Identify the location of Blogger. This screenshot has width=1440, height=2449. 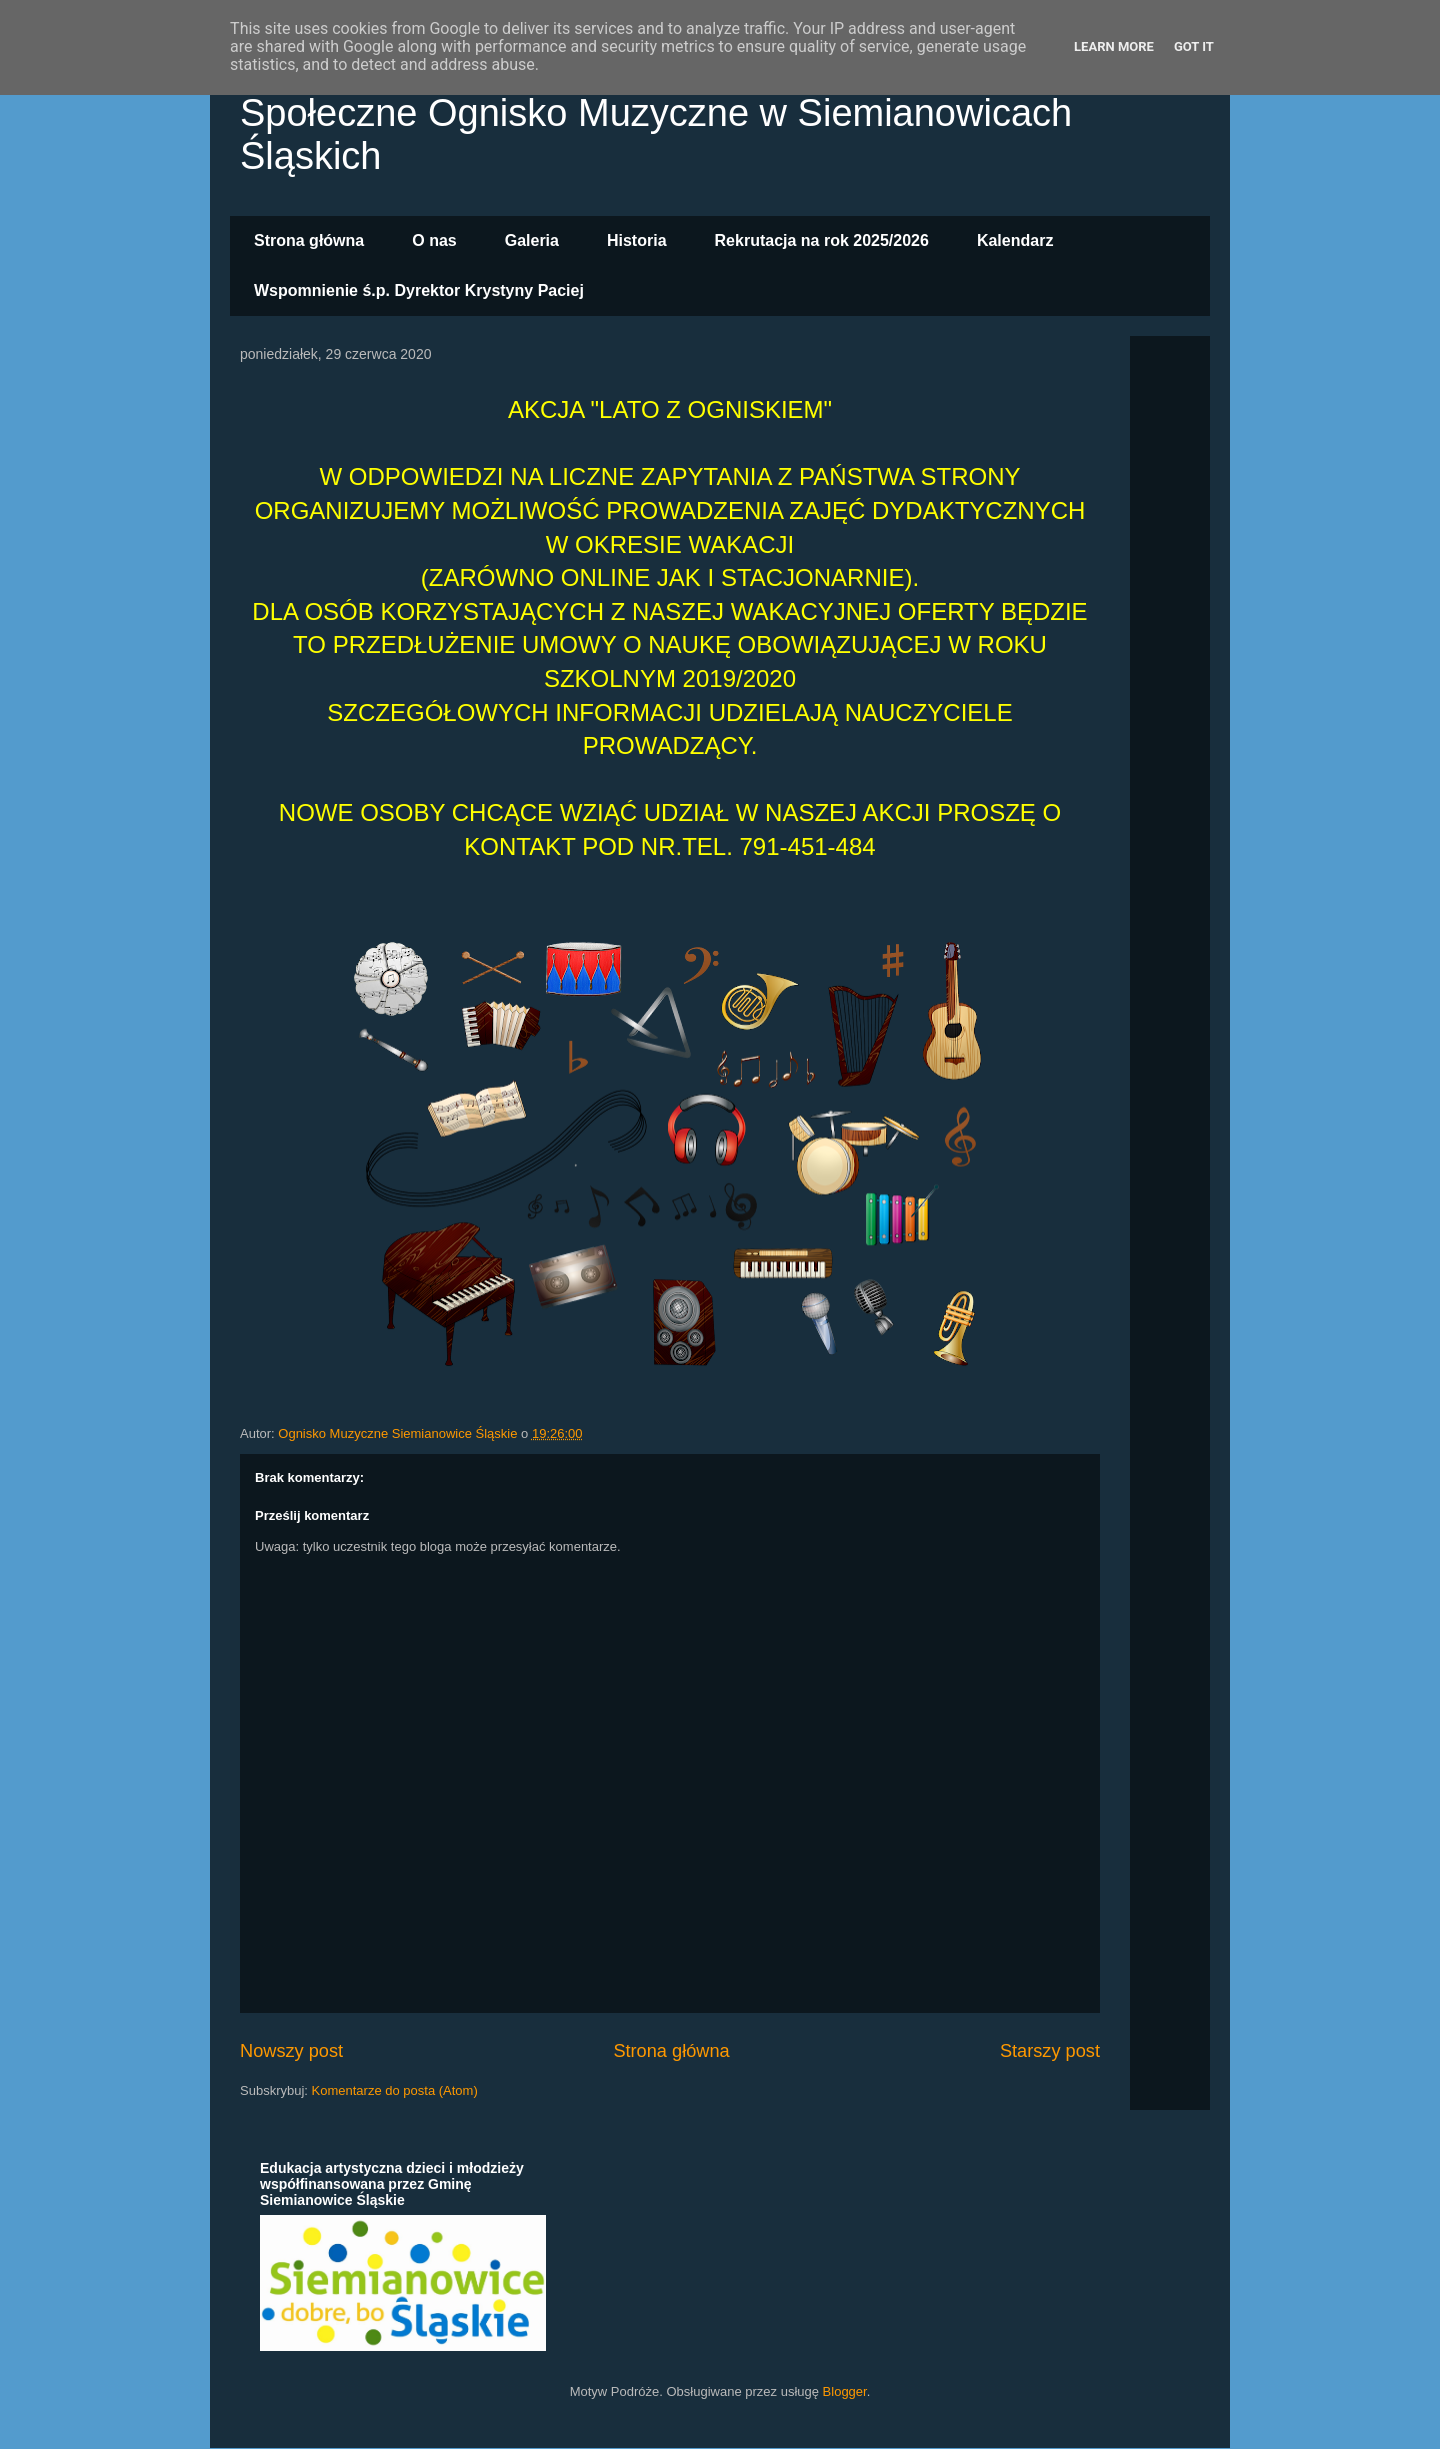
(845, 2391).